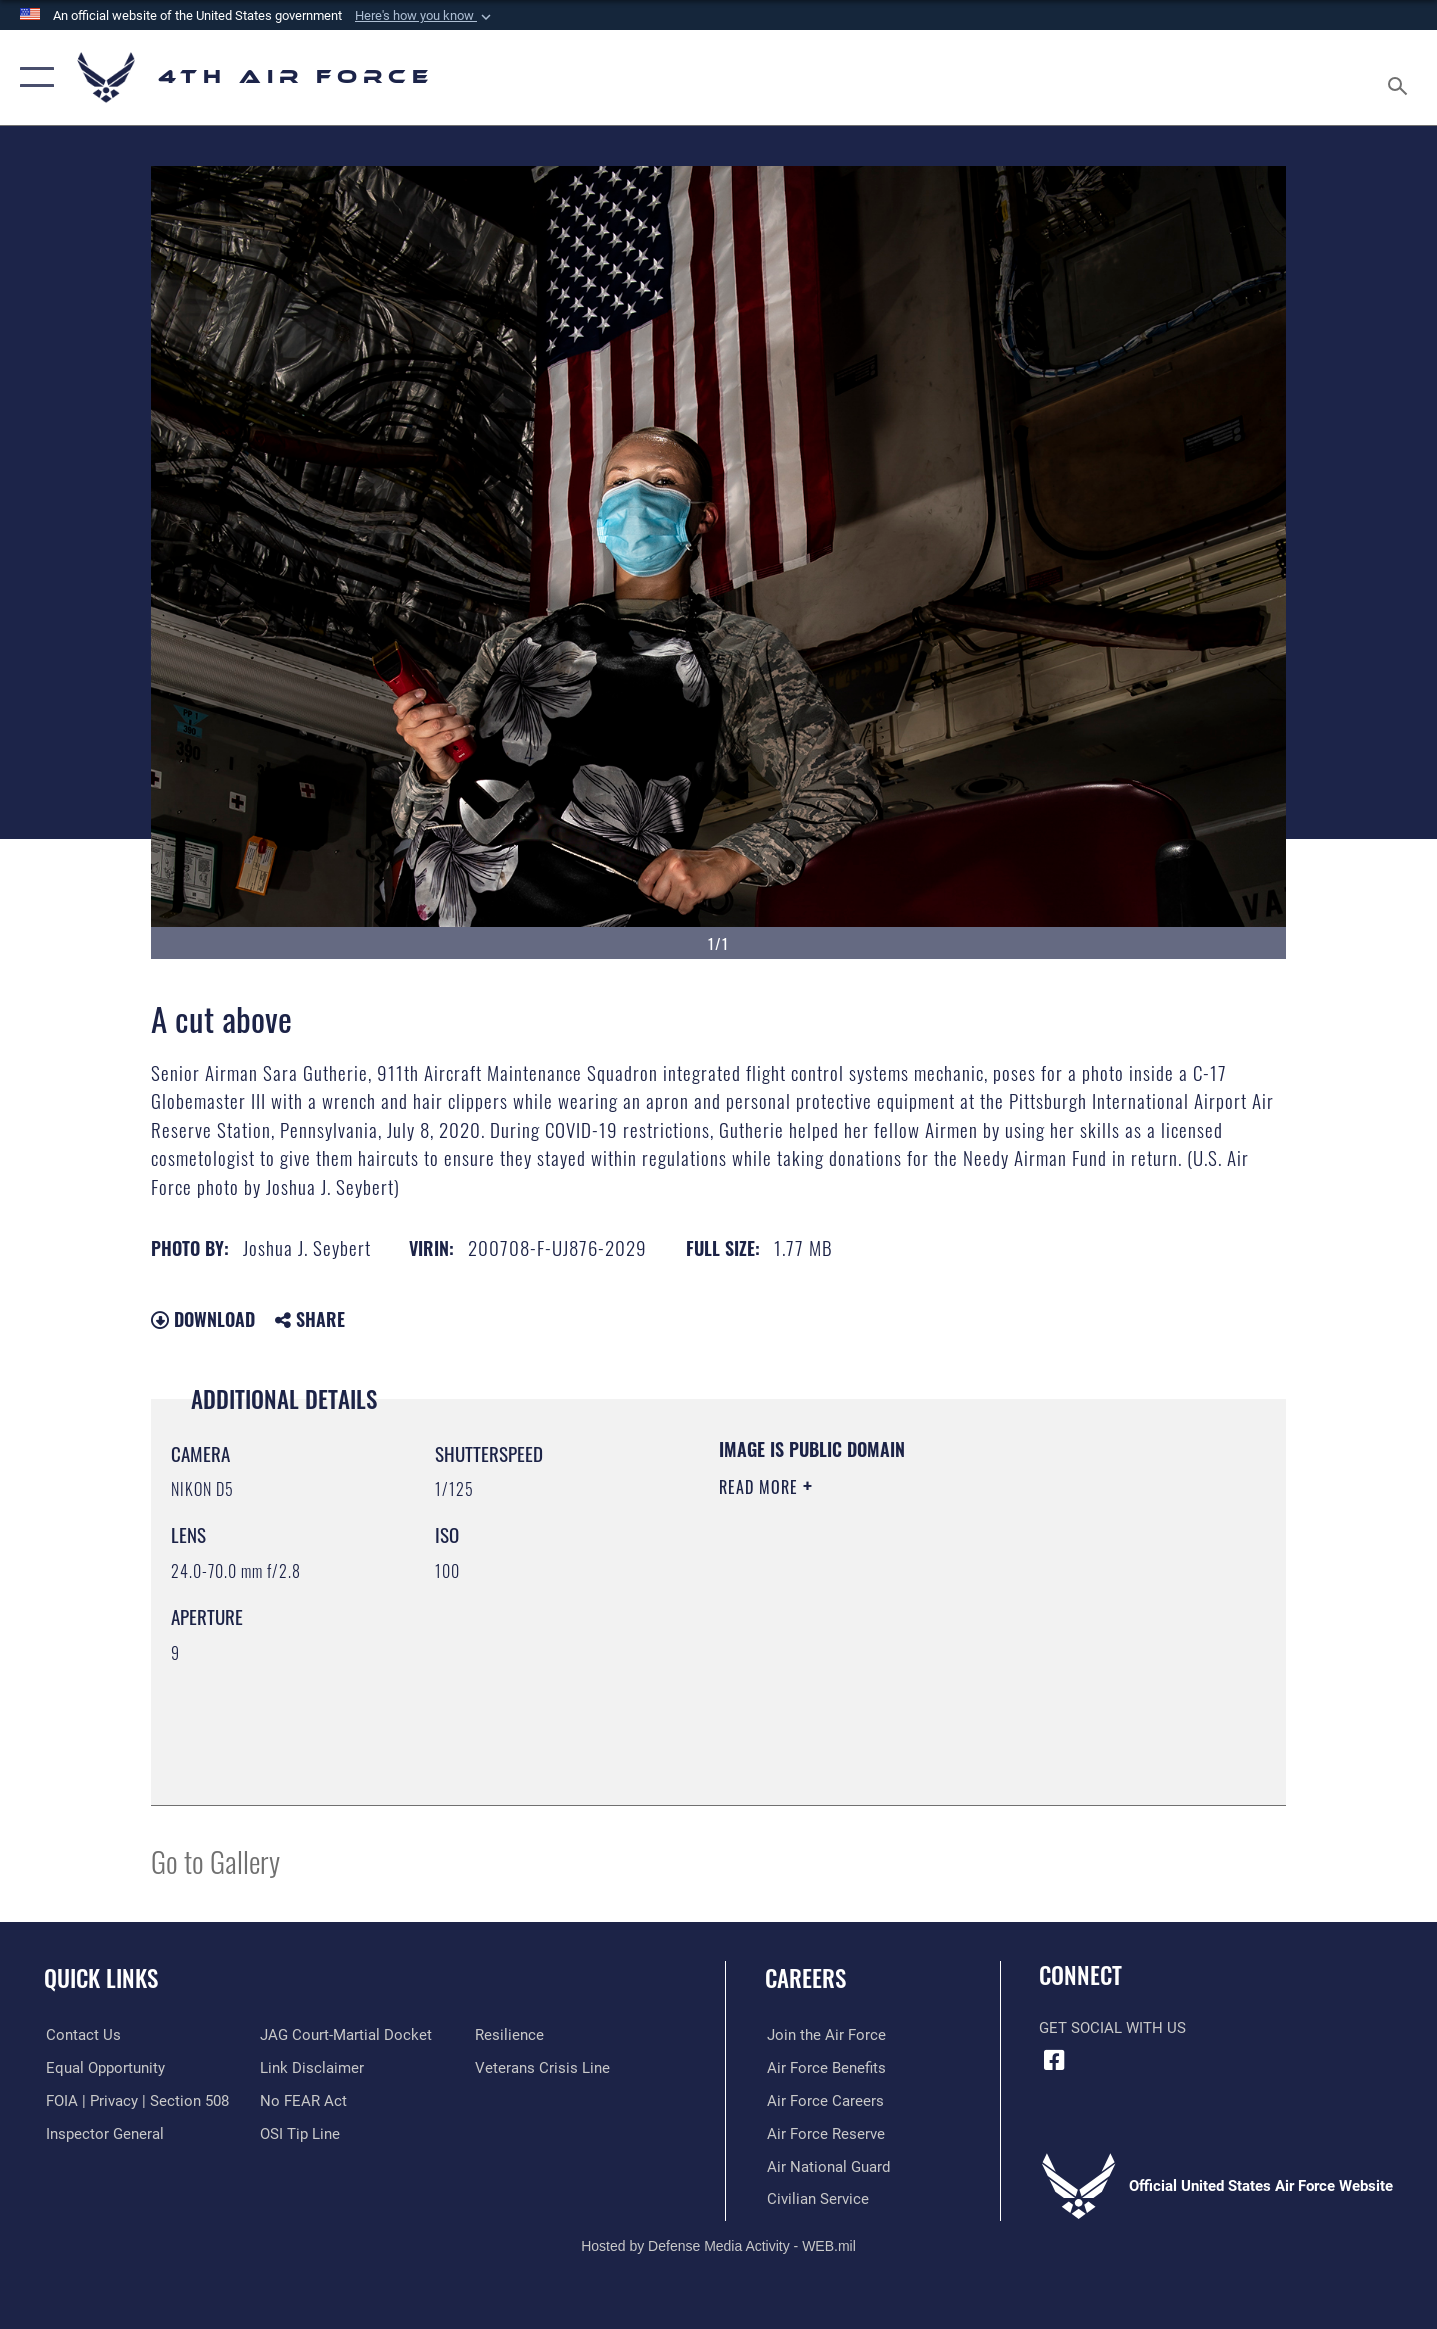 The width and height of the screenshot is (1437, 2329). Describe the element at coordinates (203, 1319) in the screenshot. I see `Download` at that location.